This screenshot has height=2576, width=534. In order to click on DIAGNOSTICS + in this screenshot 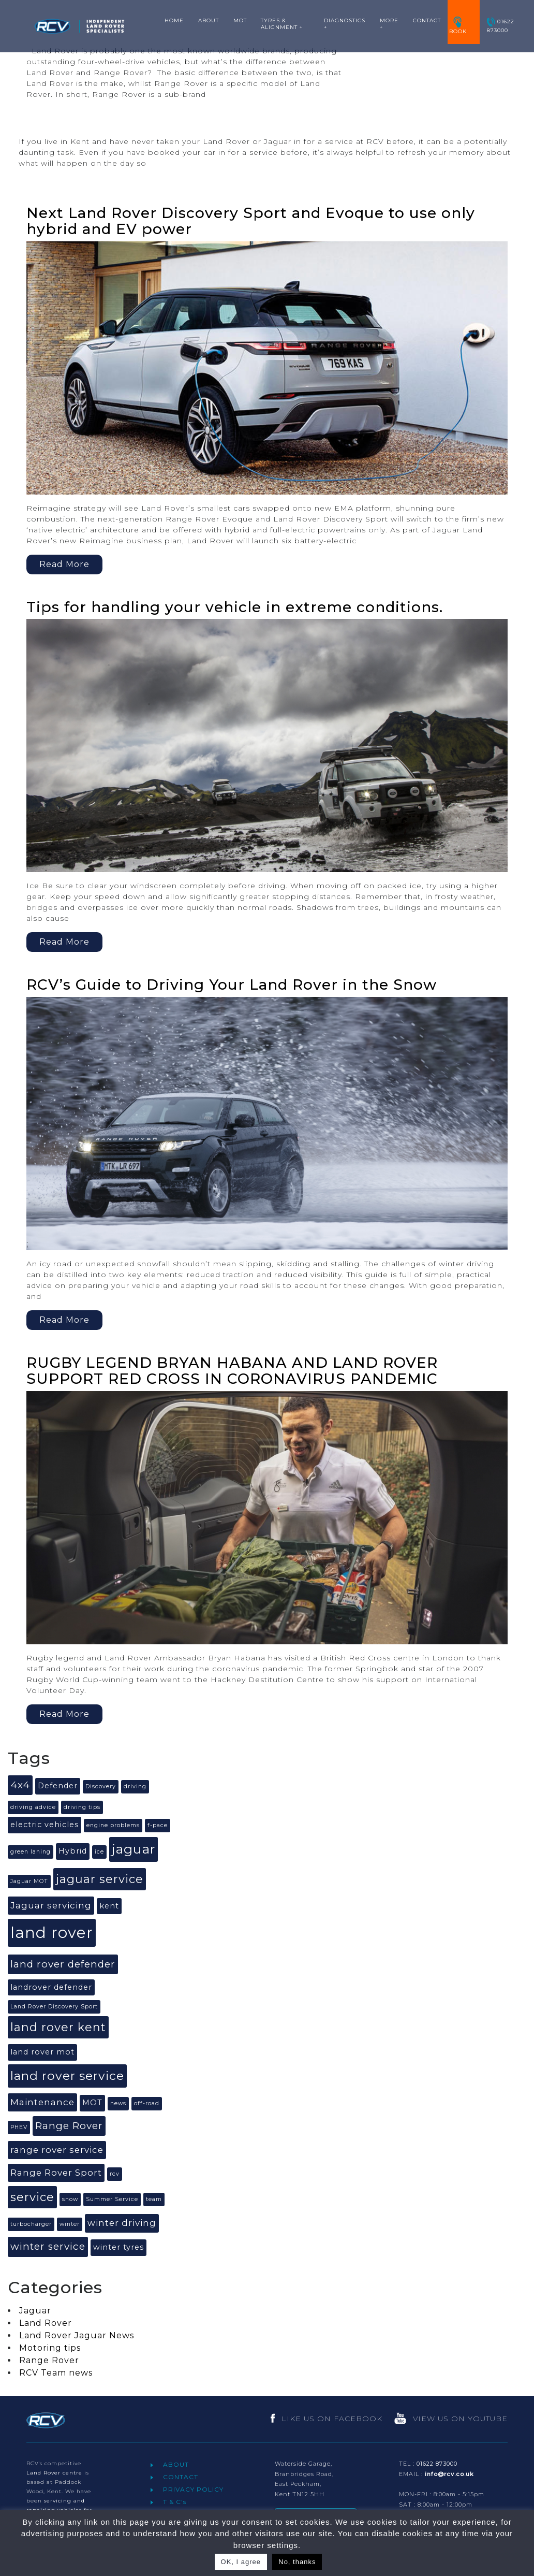, I will do `click(344, 24)`.